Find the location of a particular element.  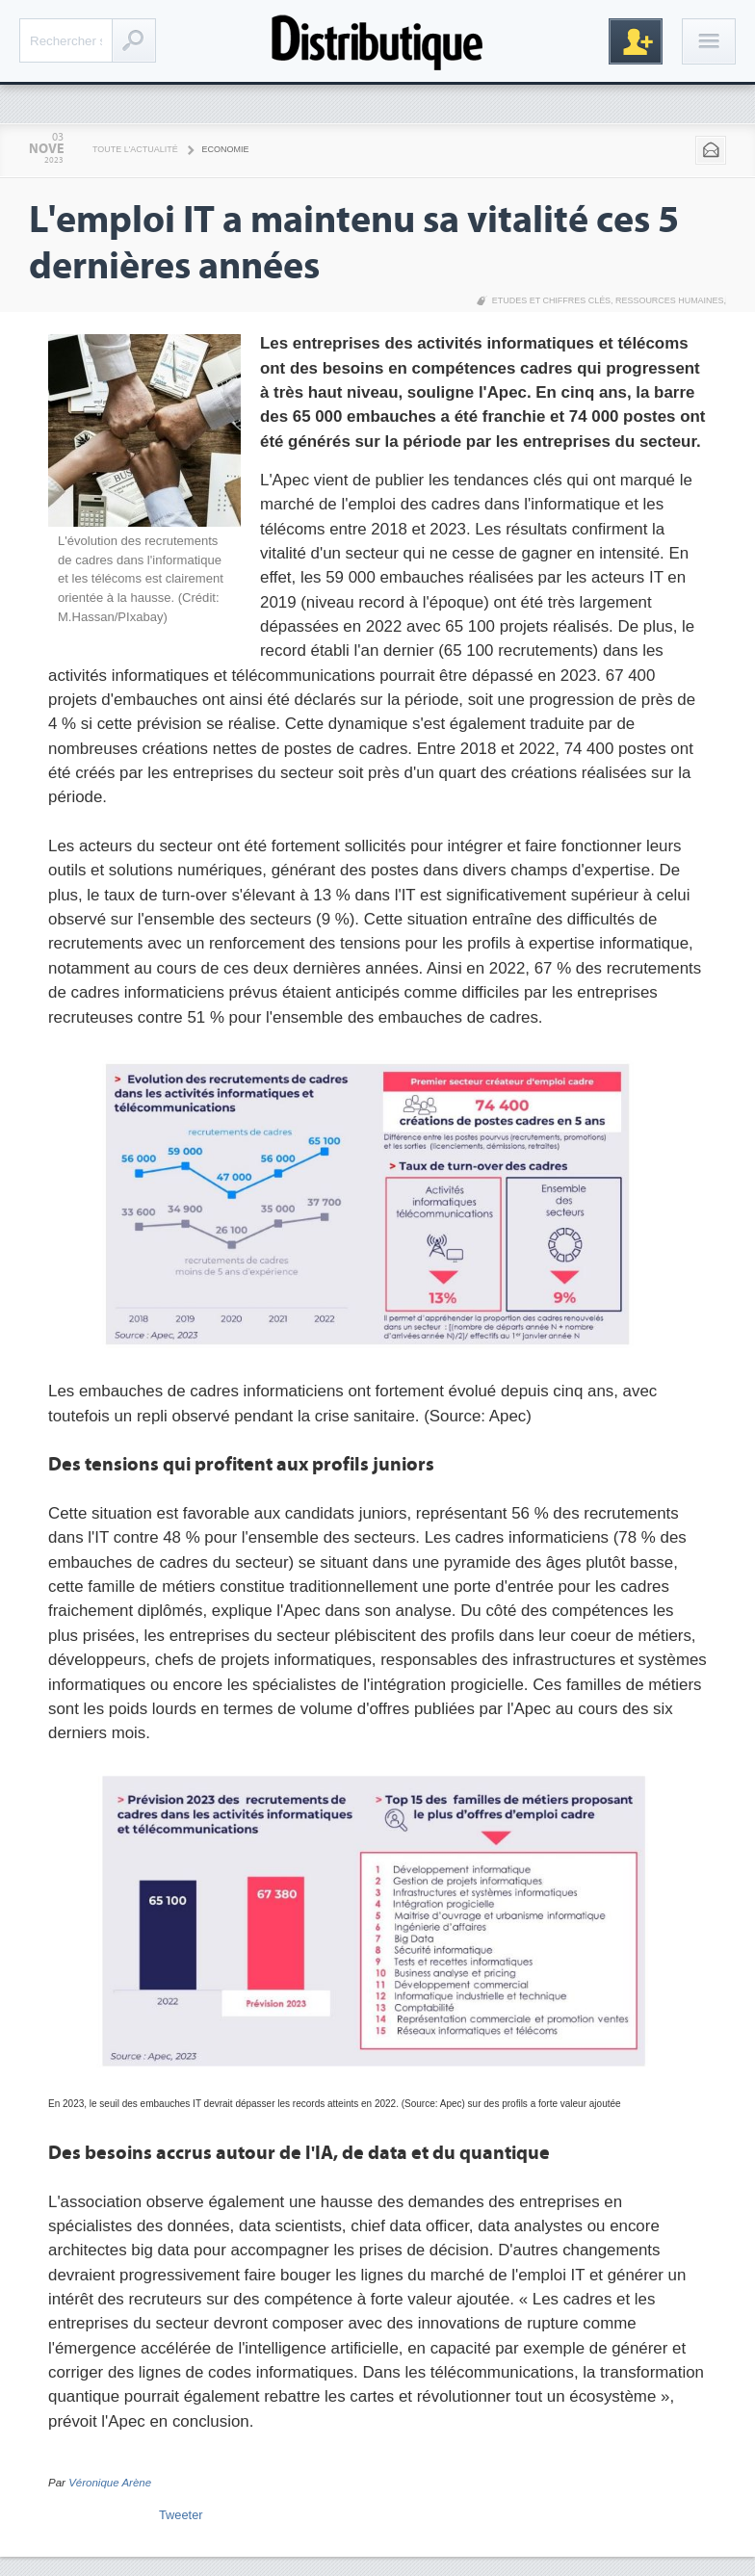

Véronique Arène is located at coordinates (109, 2482).